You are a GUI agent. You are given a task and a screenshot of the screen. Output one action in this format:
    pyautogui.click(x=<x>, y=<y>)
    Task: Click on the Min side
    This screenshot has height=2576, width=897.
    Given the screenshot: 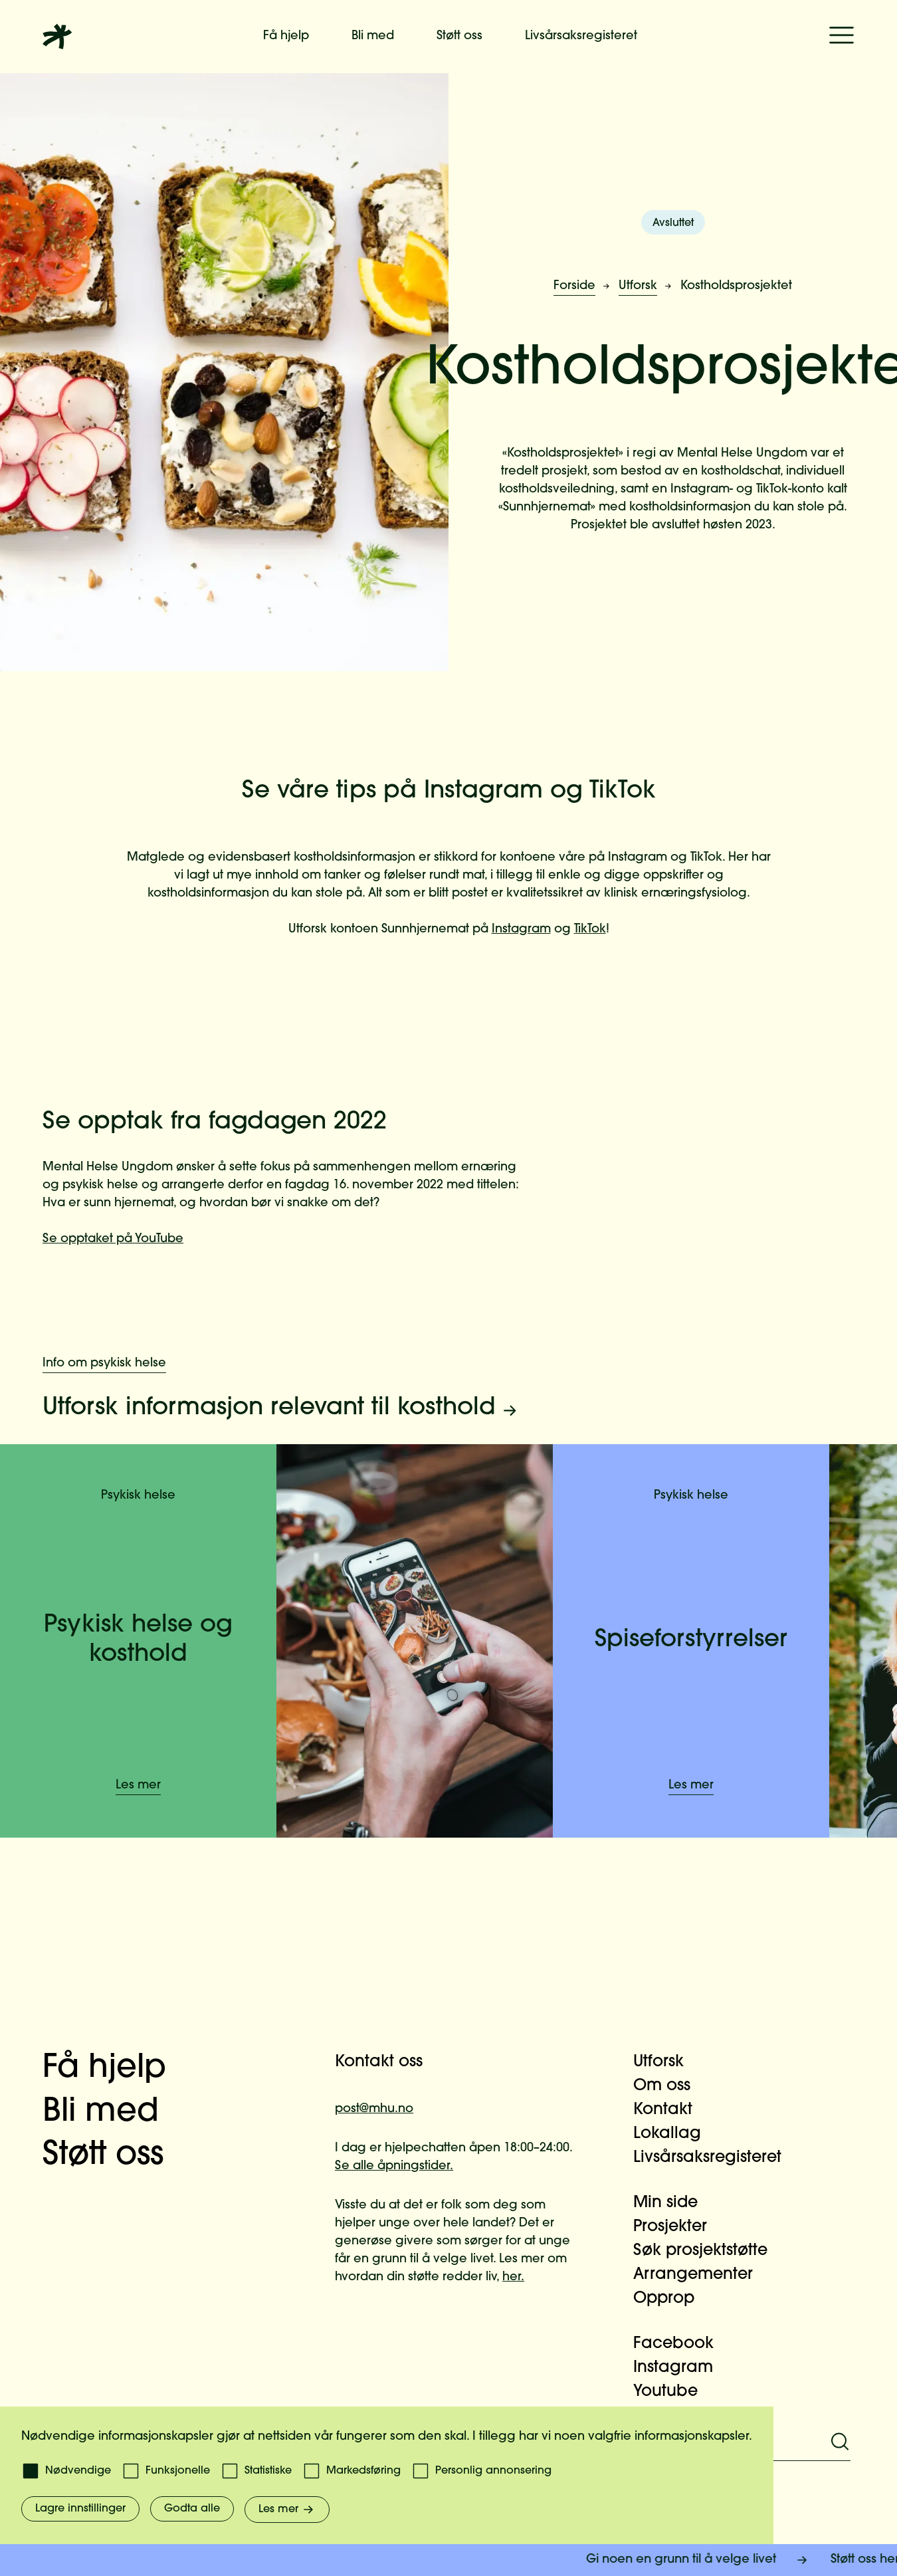 What is the action you would take?
    pyautogui.click(x=673, y=2203)
    